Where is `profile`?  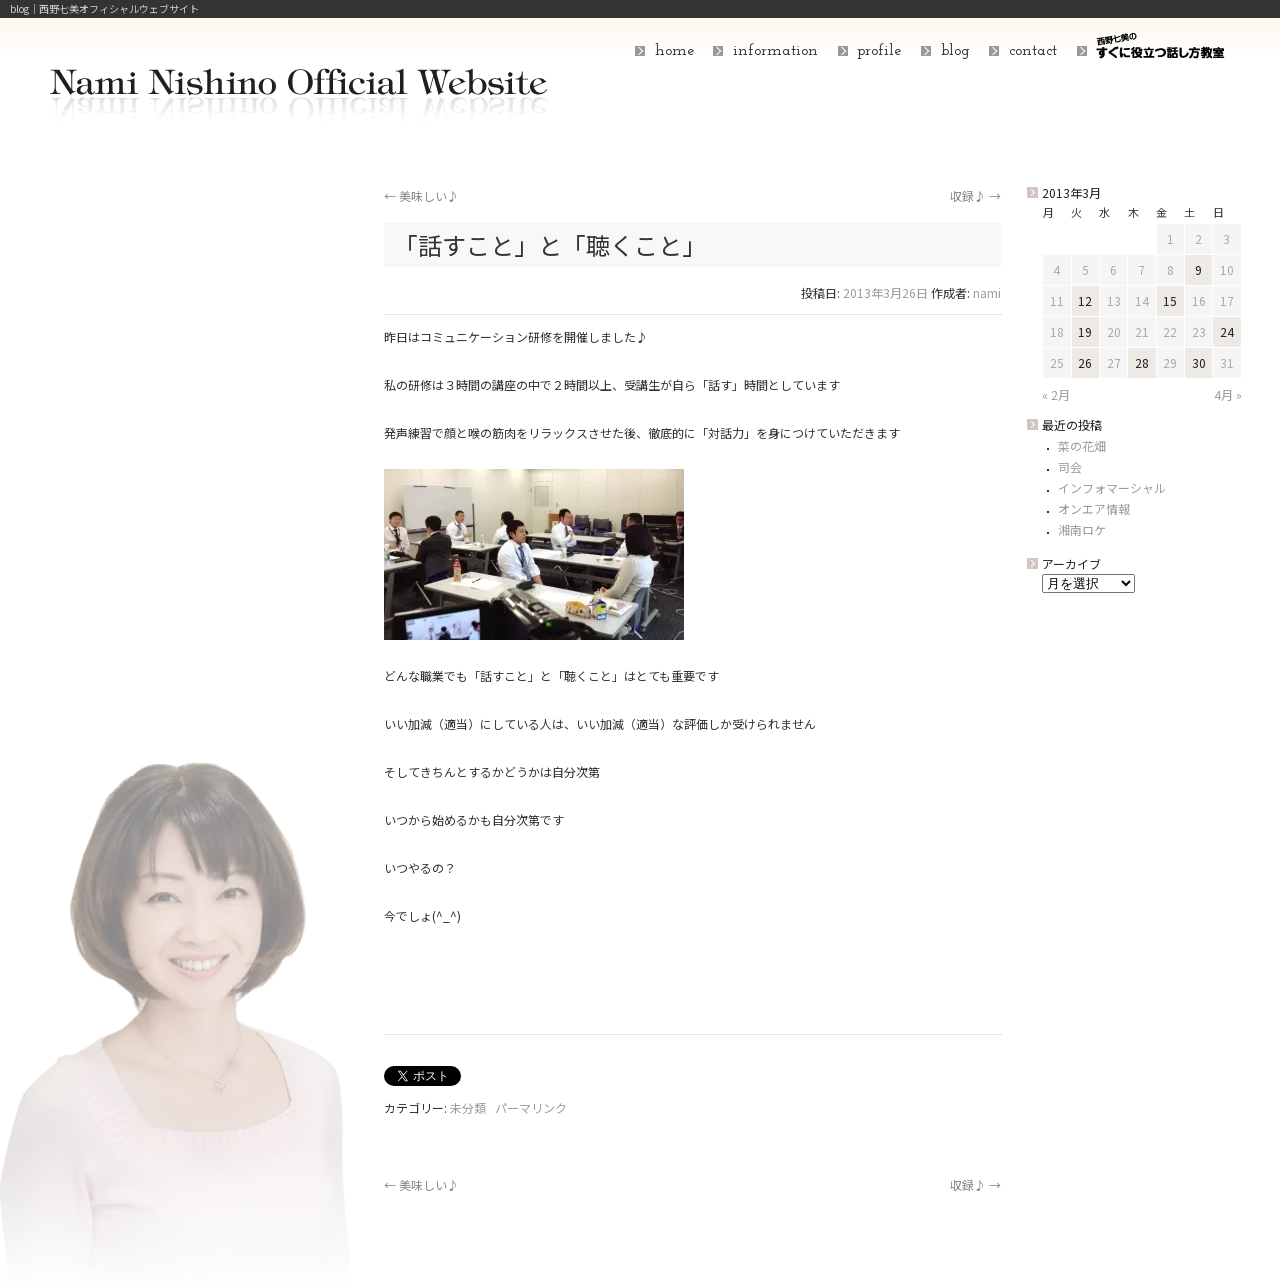 profile is located at coordinates (879, 51).